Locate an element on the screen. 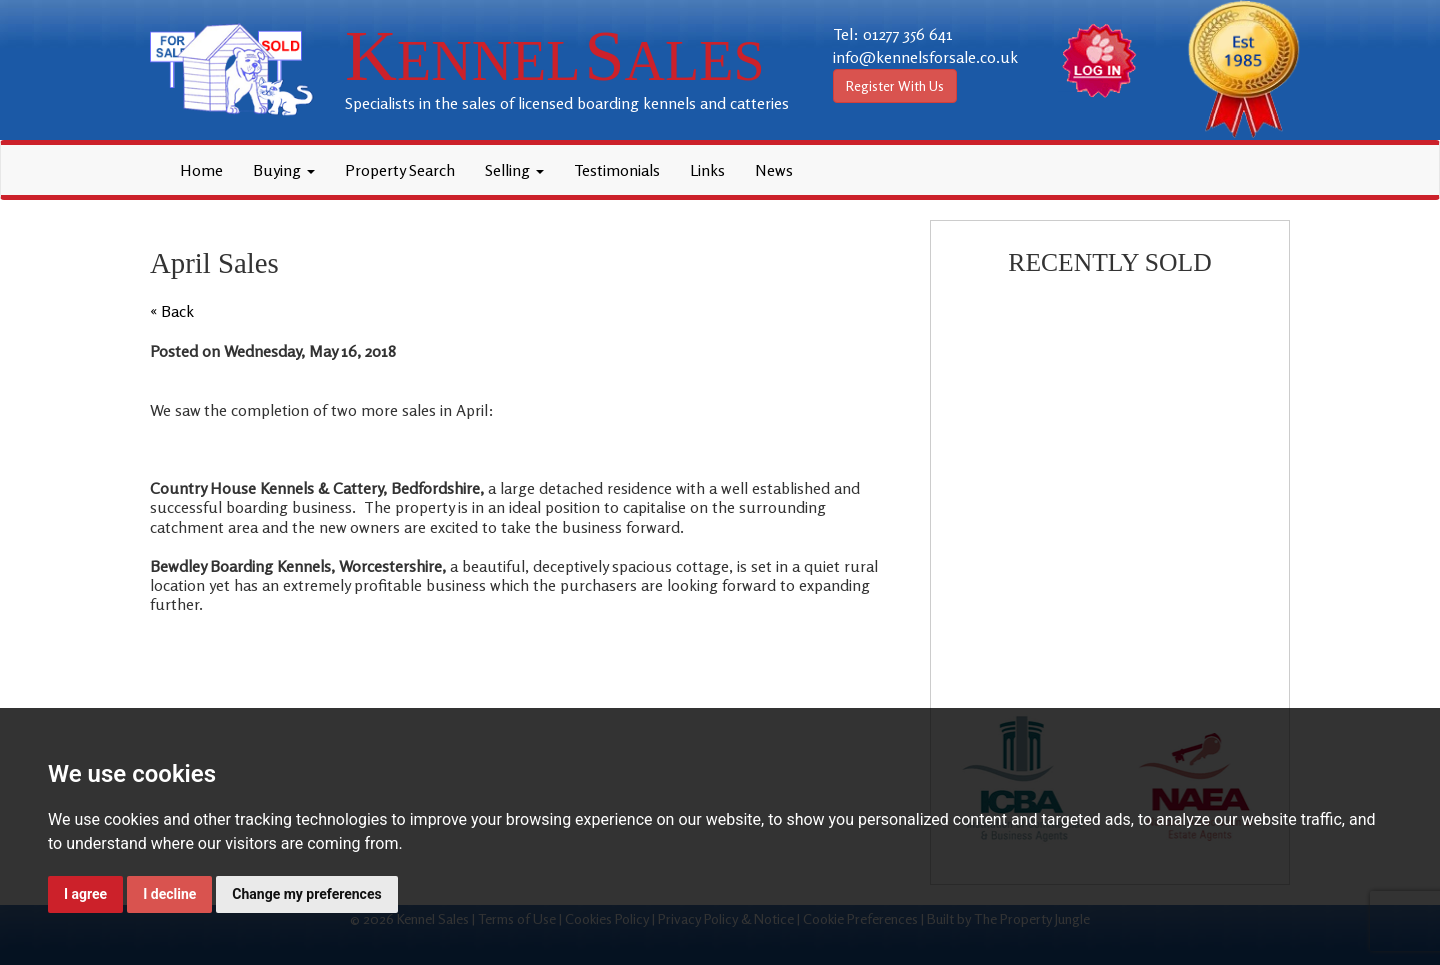 This screenshot has width=1440, height=965. Home is located at coordinates (201, 170).